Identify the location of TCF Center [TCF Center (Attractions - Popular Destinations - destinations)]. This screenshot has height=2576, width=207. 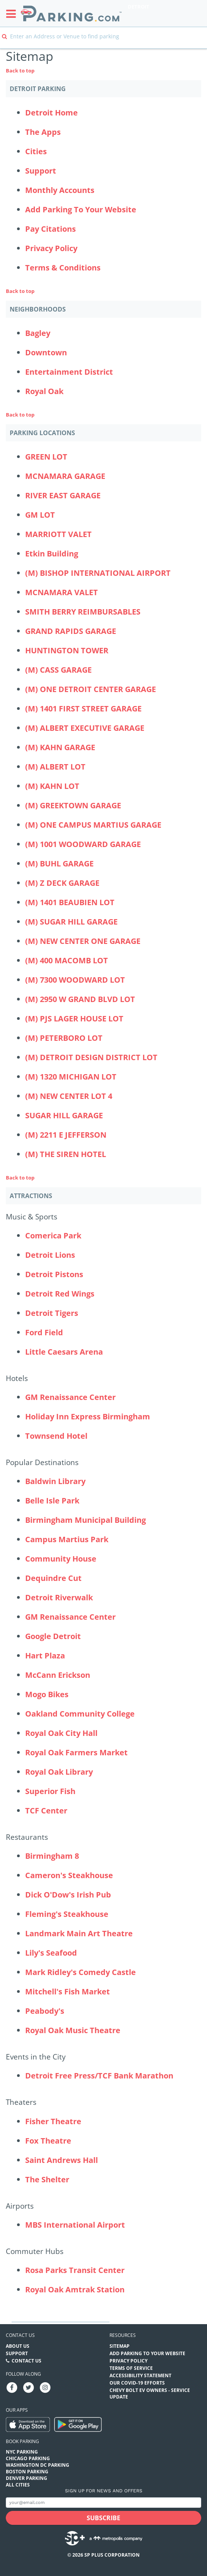
(46, 1810).